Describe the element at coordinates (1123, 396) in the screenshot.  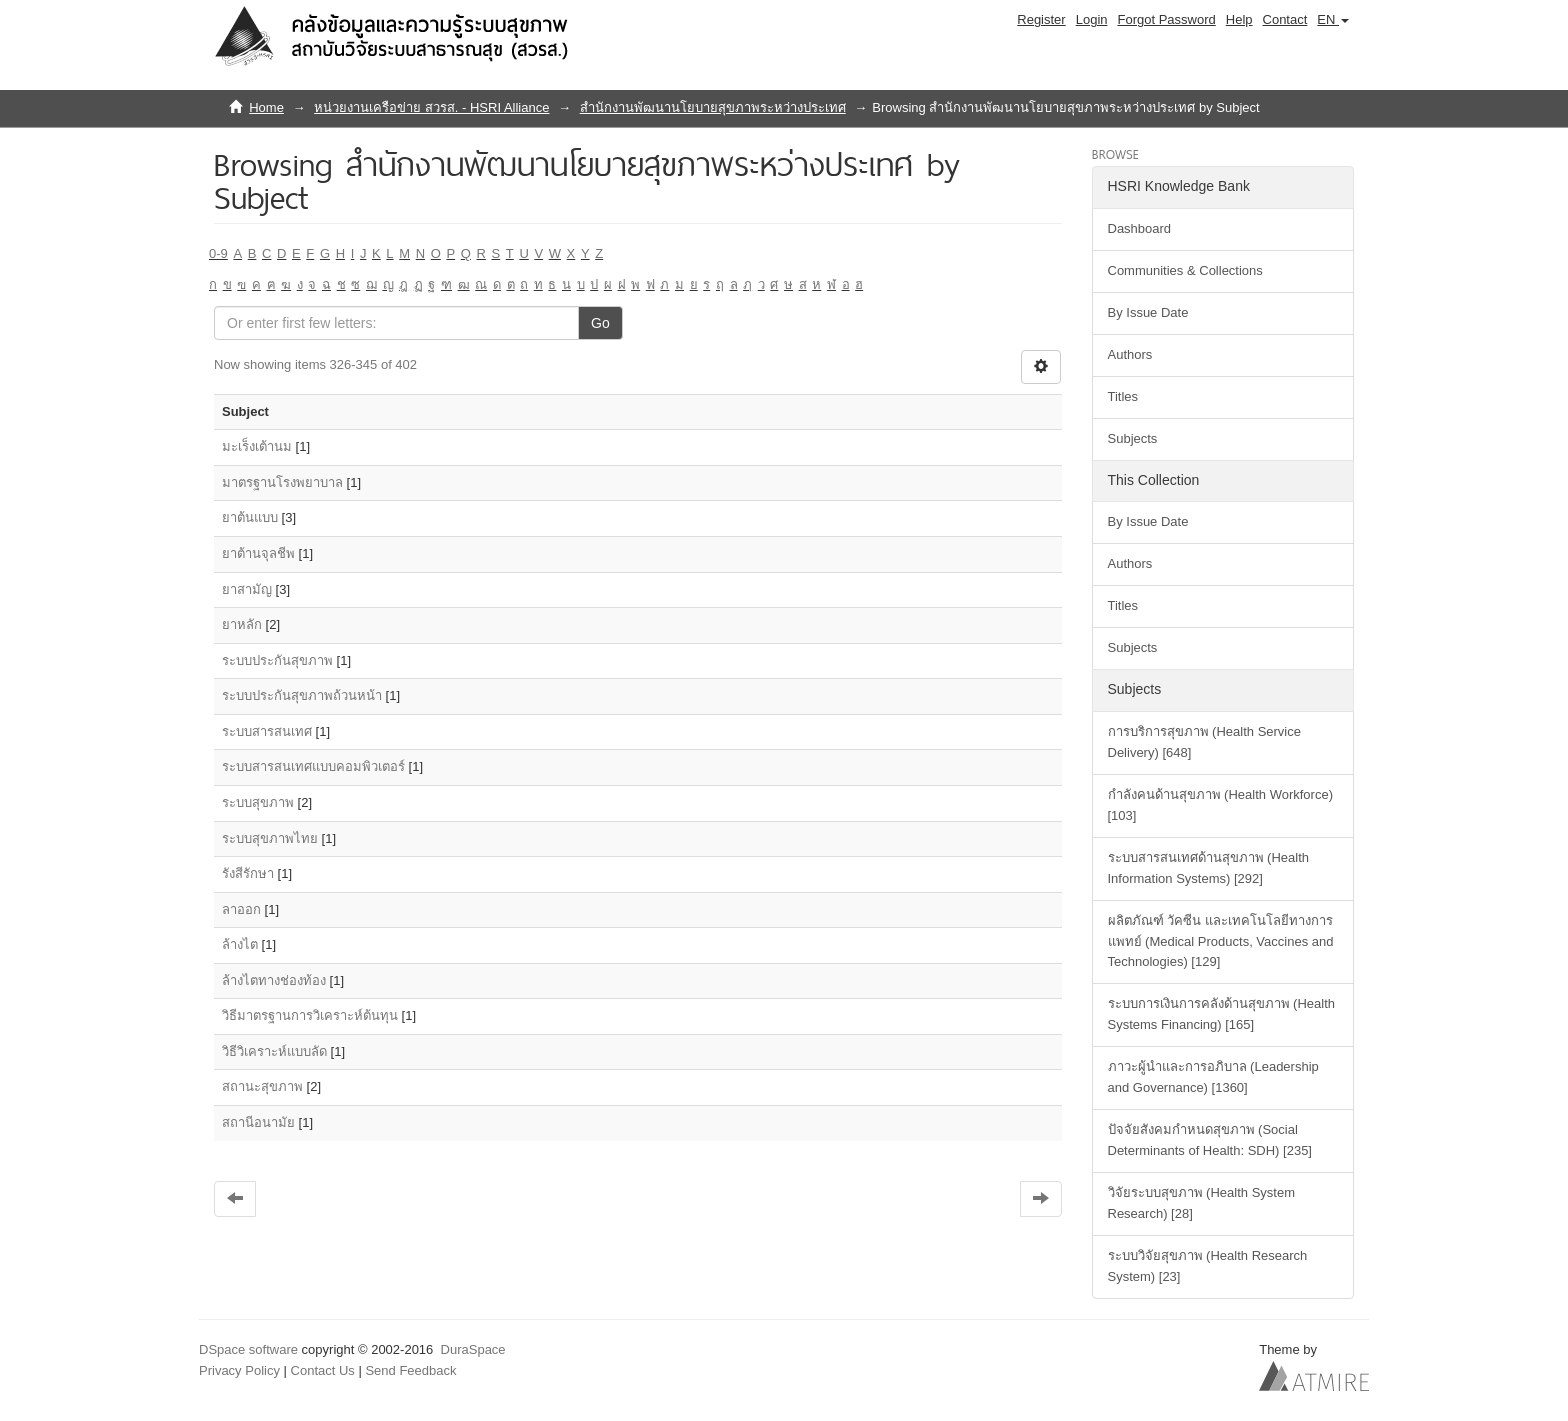
I see `Titles` at that location.